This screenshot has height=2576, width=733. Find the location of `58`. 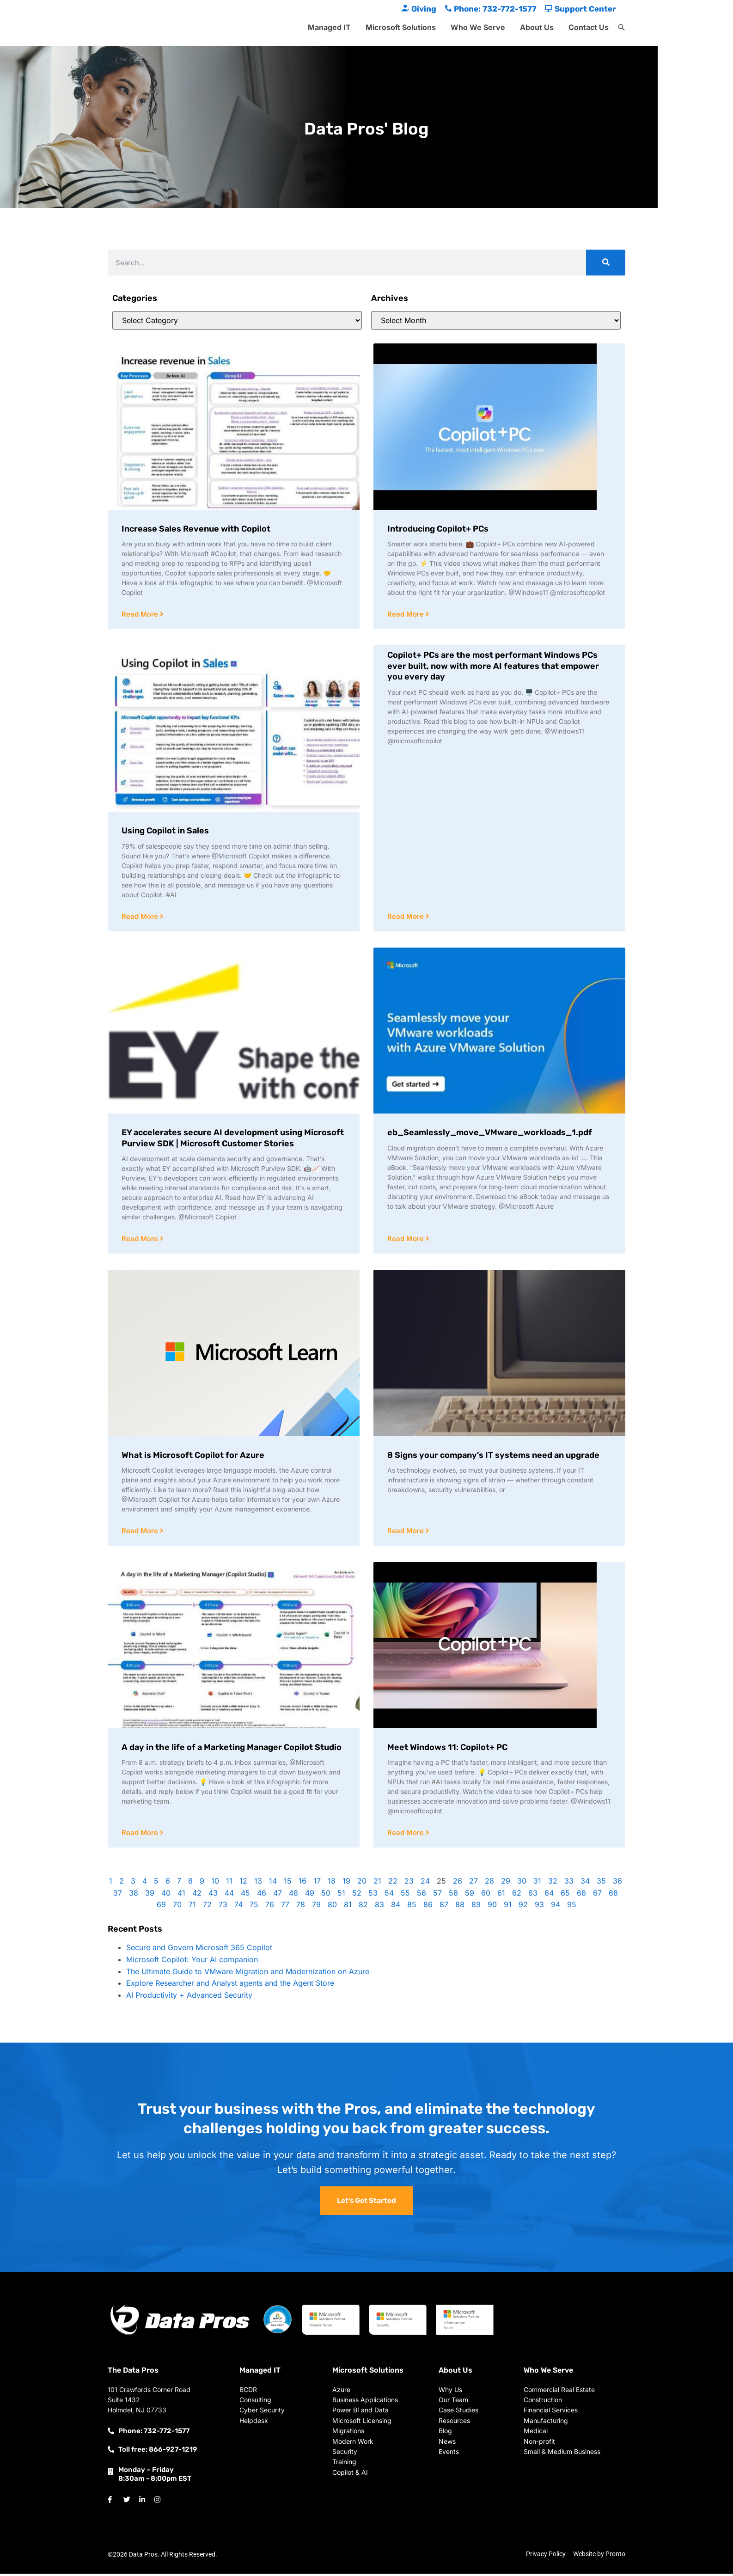

58 is located at coordinates (453, 1895).